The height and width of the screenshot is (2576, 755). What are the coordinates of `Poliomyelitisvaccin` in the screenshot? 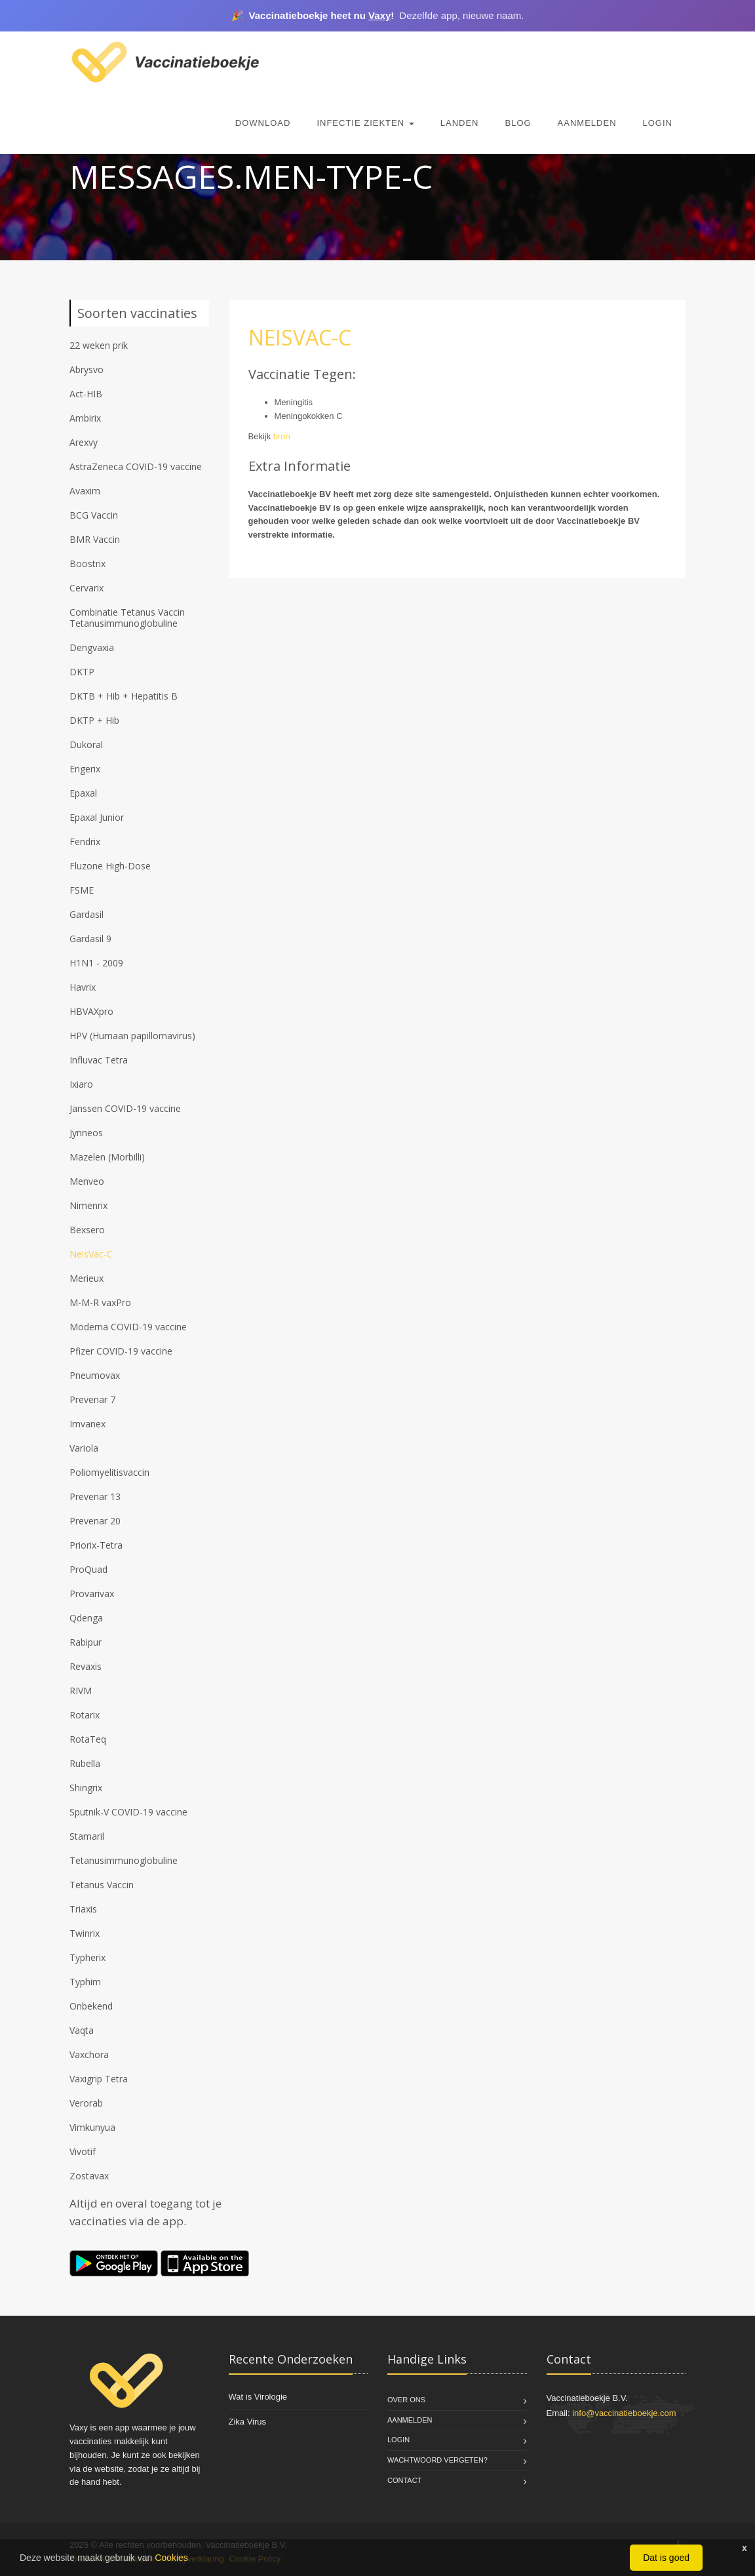 It's located at (109, 1472).